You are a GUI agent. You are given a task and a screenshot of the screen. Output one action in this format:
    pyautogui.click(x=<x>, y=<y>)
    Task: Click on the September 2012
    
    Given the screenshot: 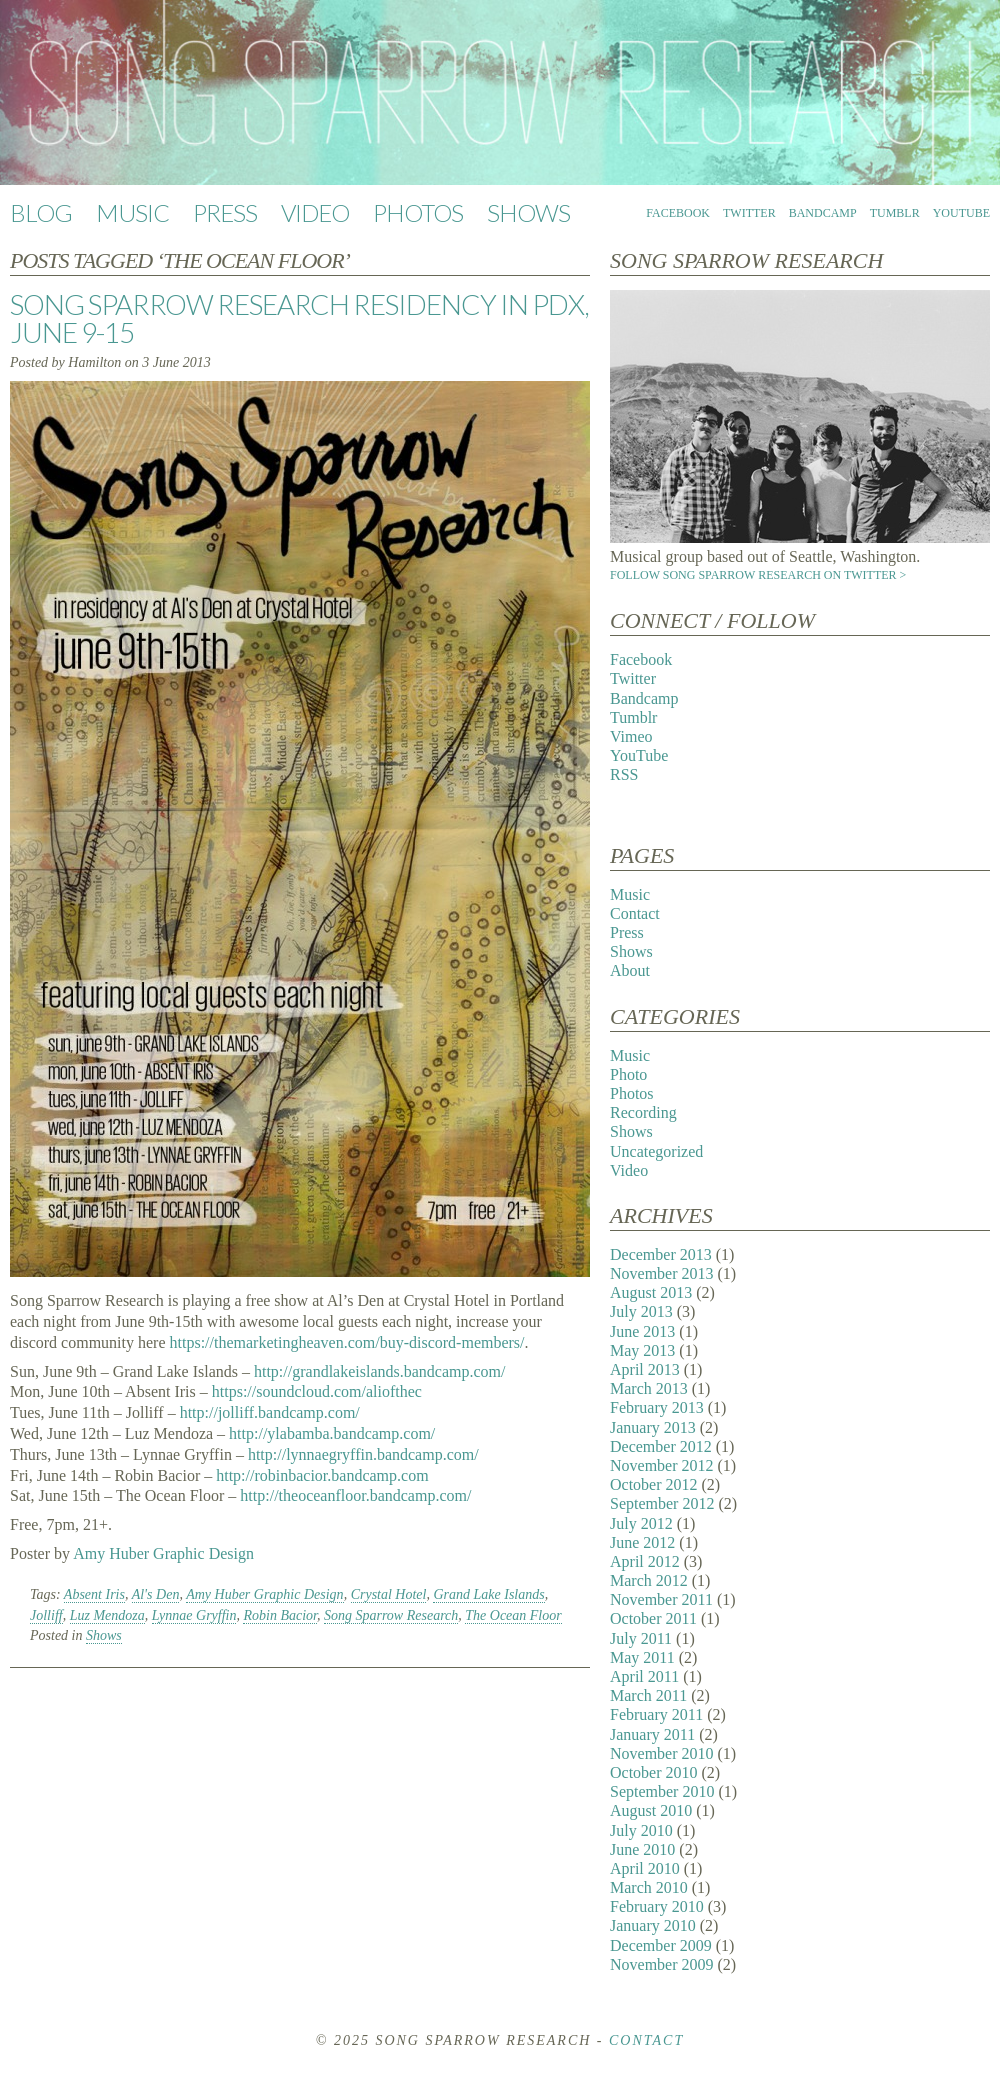 What is the action you would take?
    pyautogui.click(x=662, y=1503)
    